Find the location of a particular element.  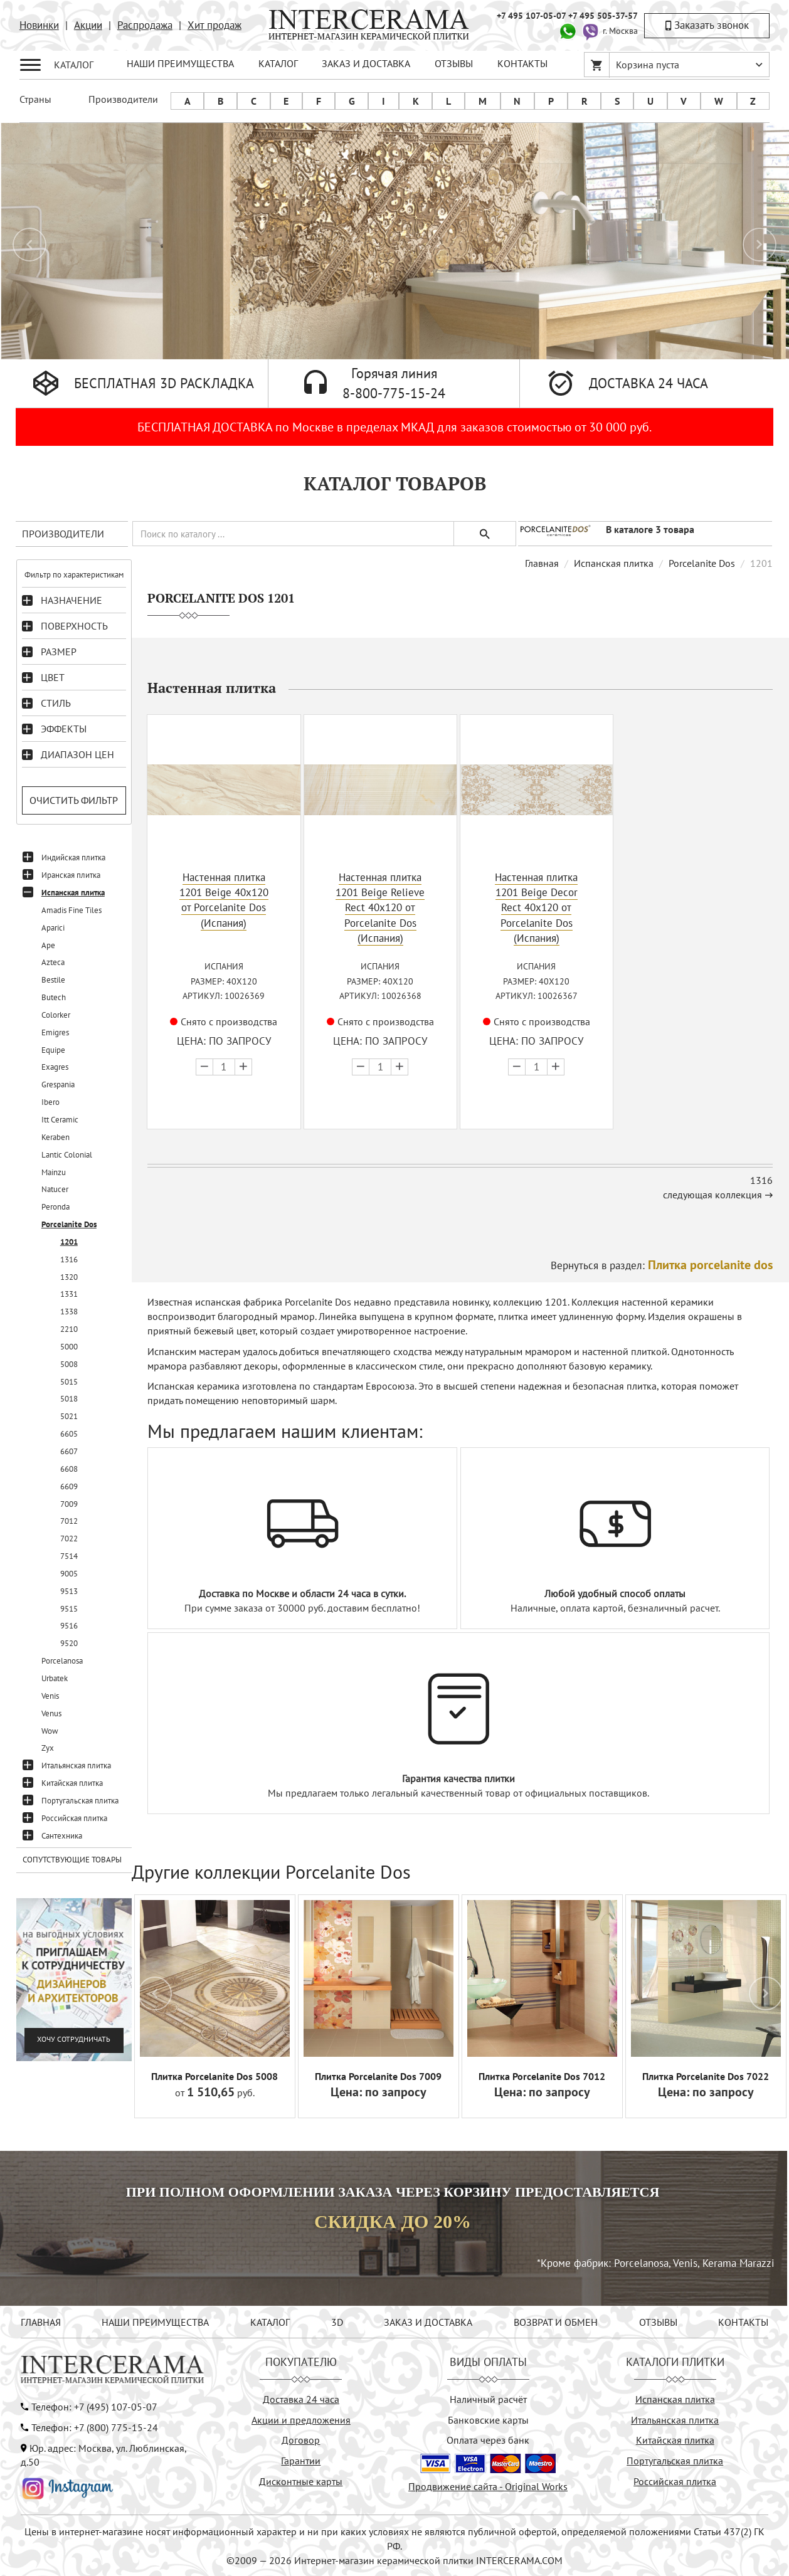

9516 is located at coordinates (69, 1625).